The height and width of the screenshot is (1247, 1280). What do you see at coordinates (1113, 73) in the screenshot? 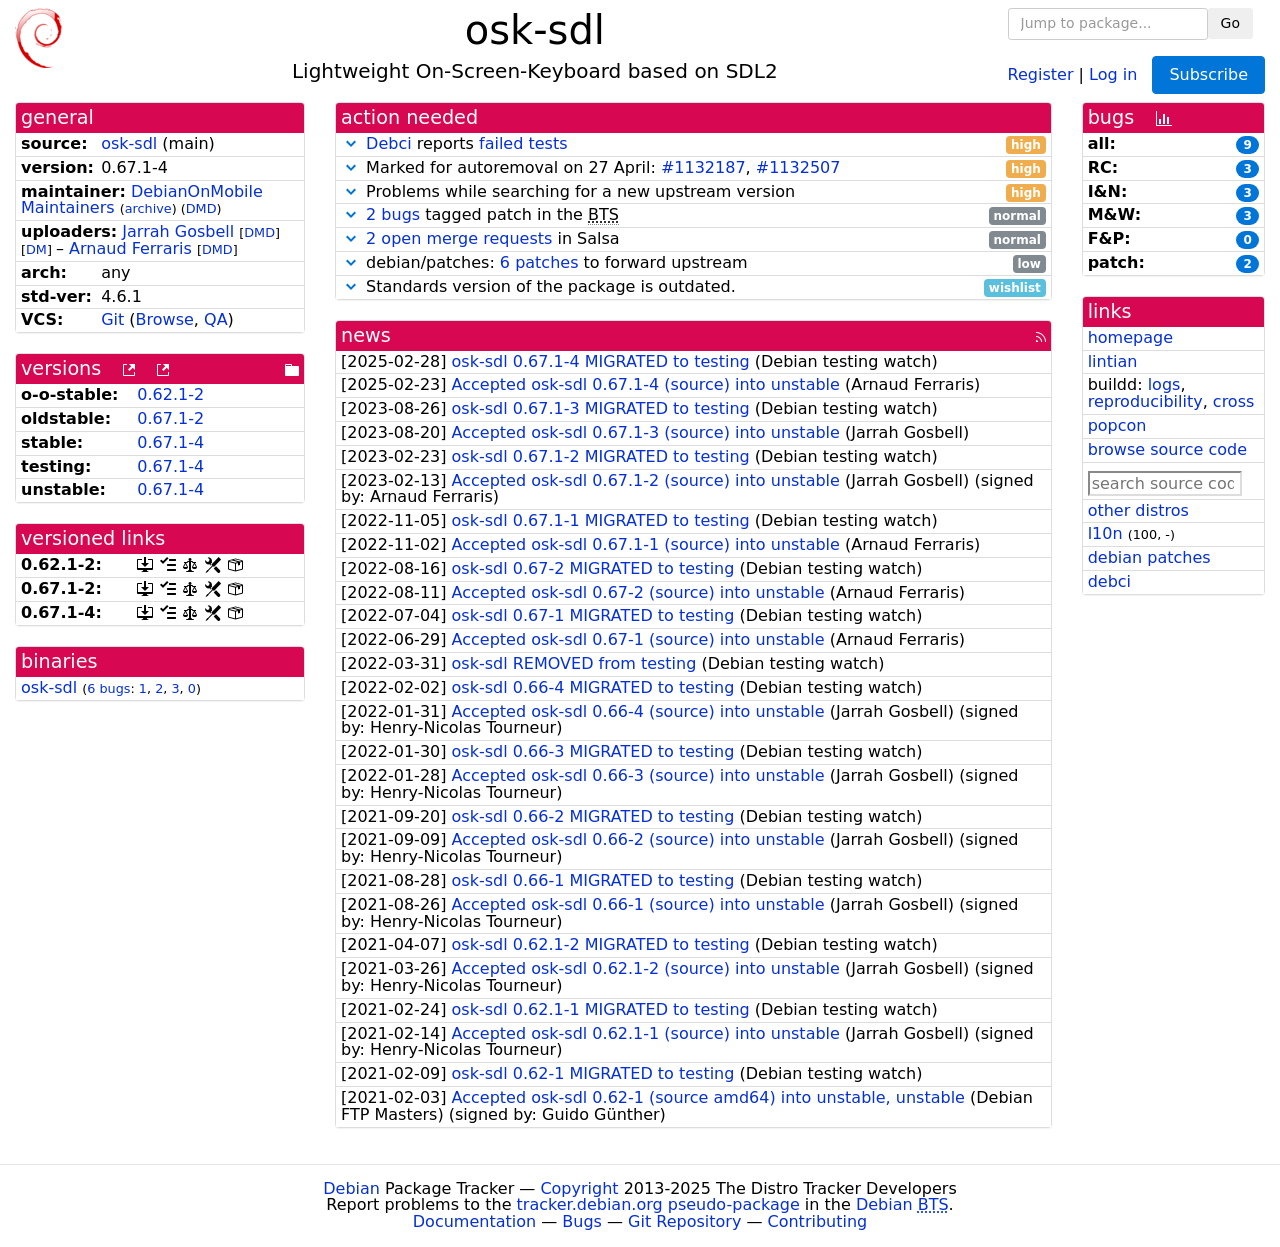
I see `Log in` at bounding box center [1113, 73].